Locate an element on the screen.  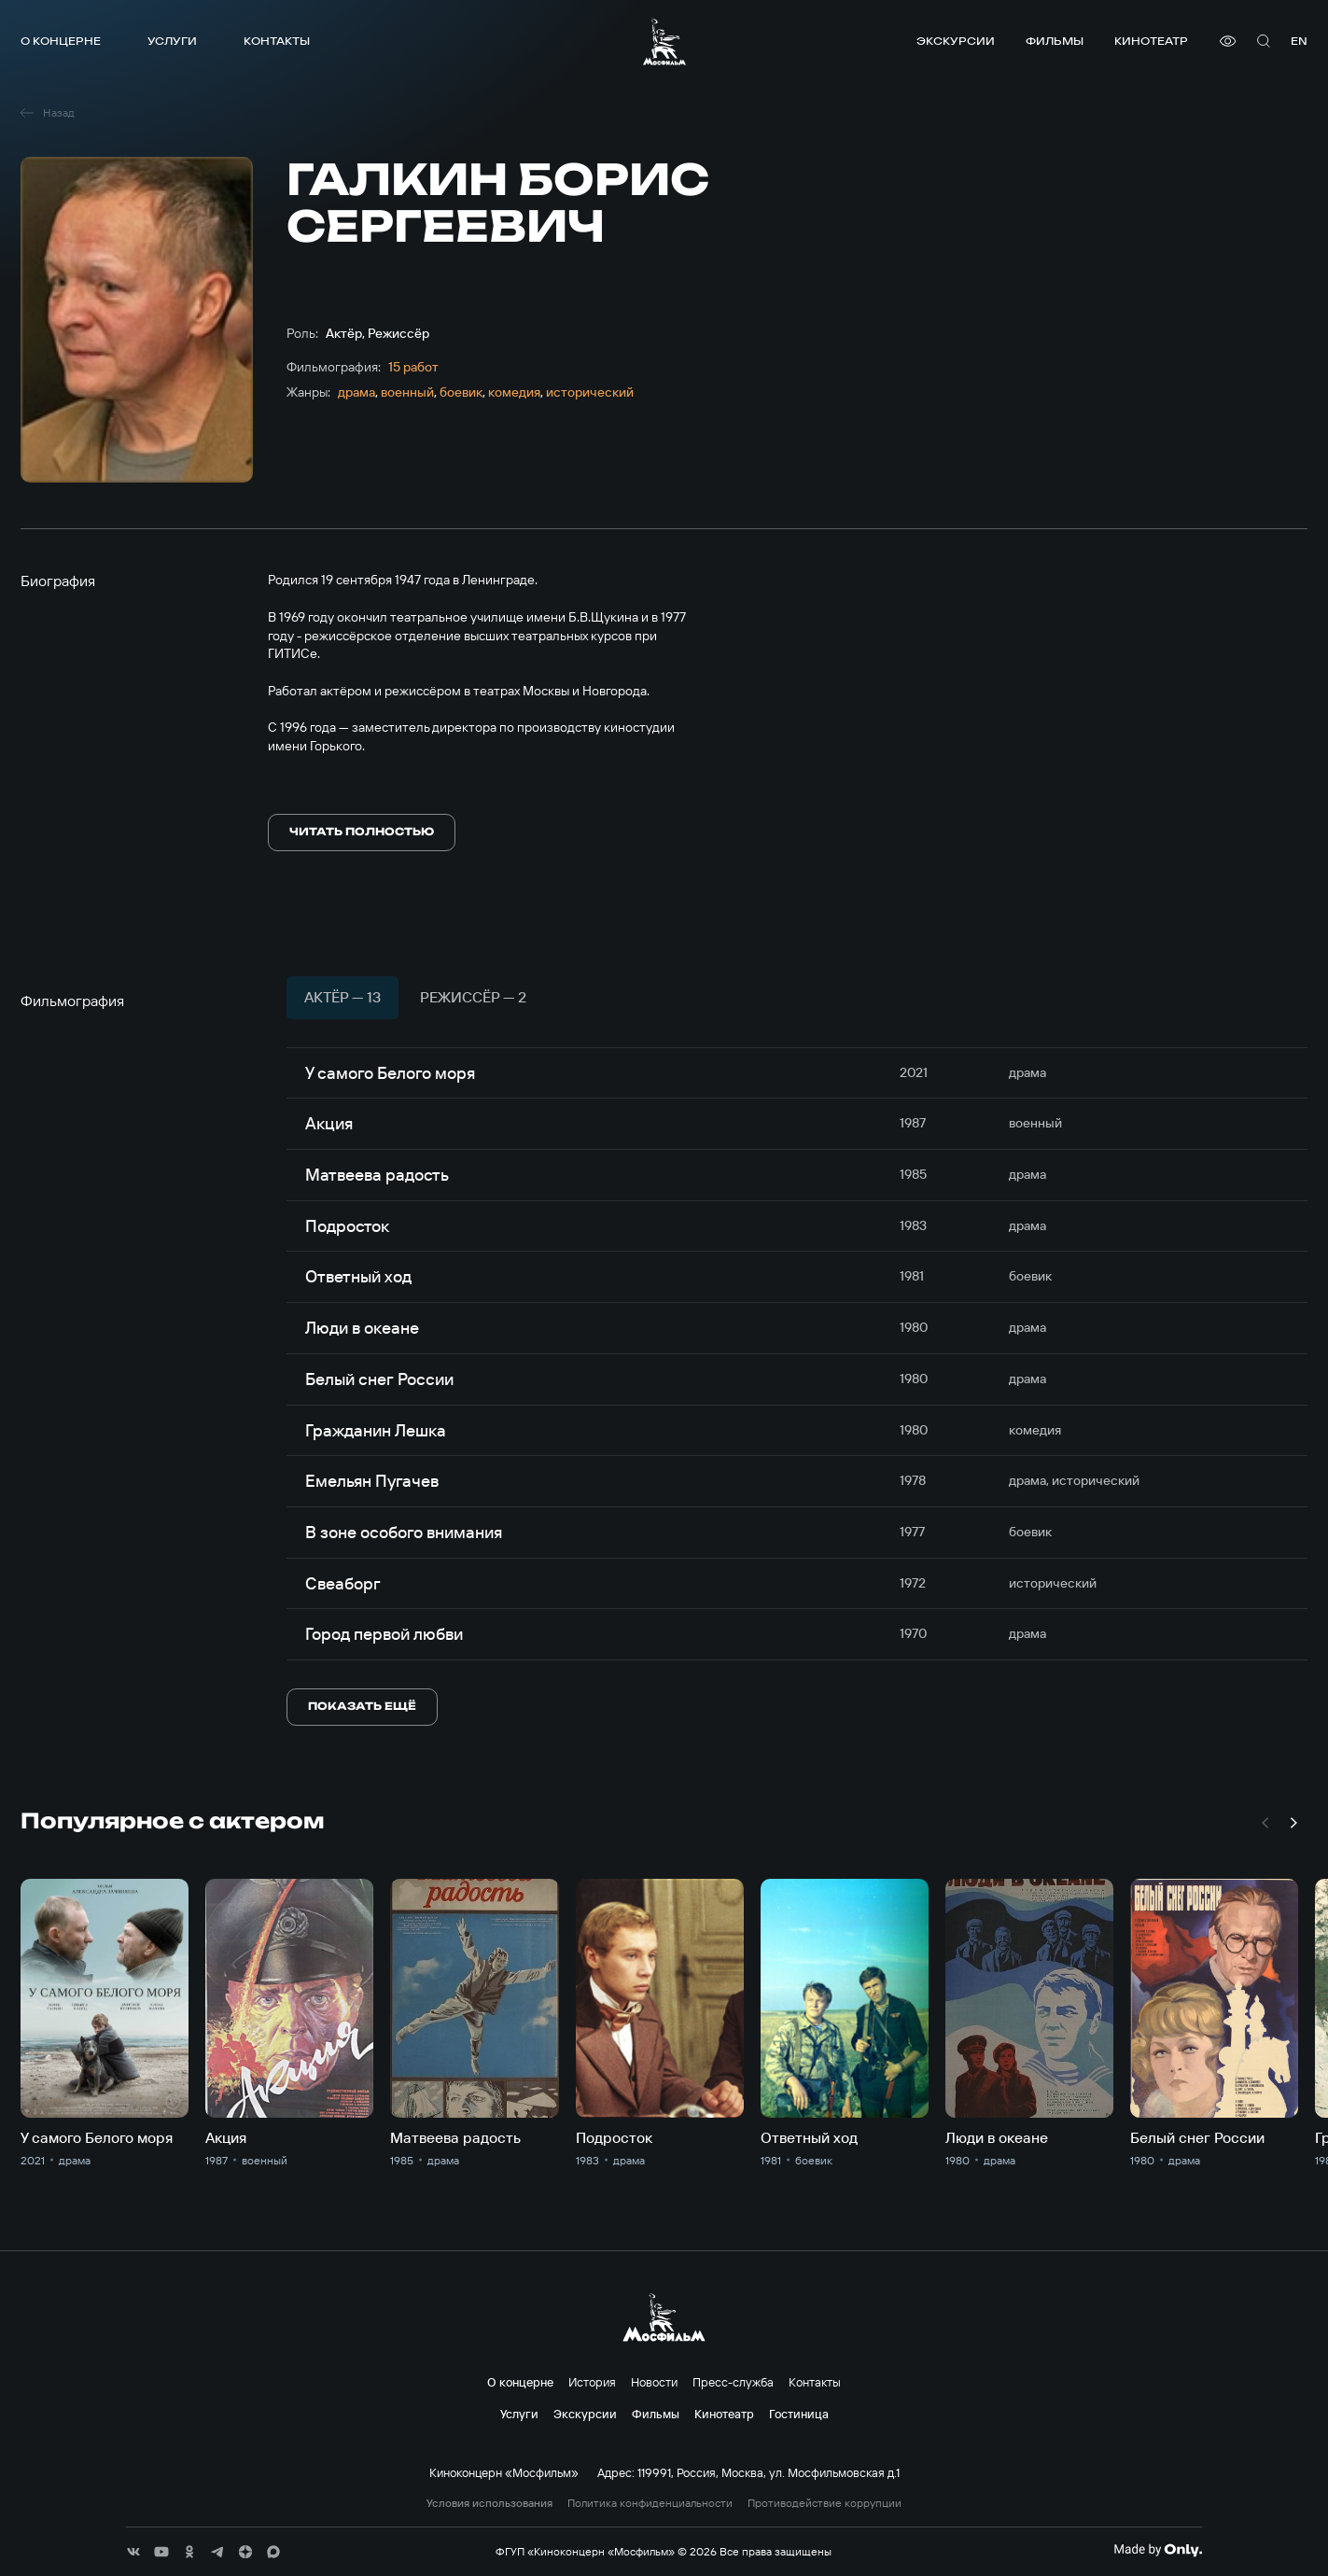
[Made By Only] is located at coordinates (1157, 2549).